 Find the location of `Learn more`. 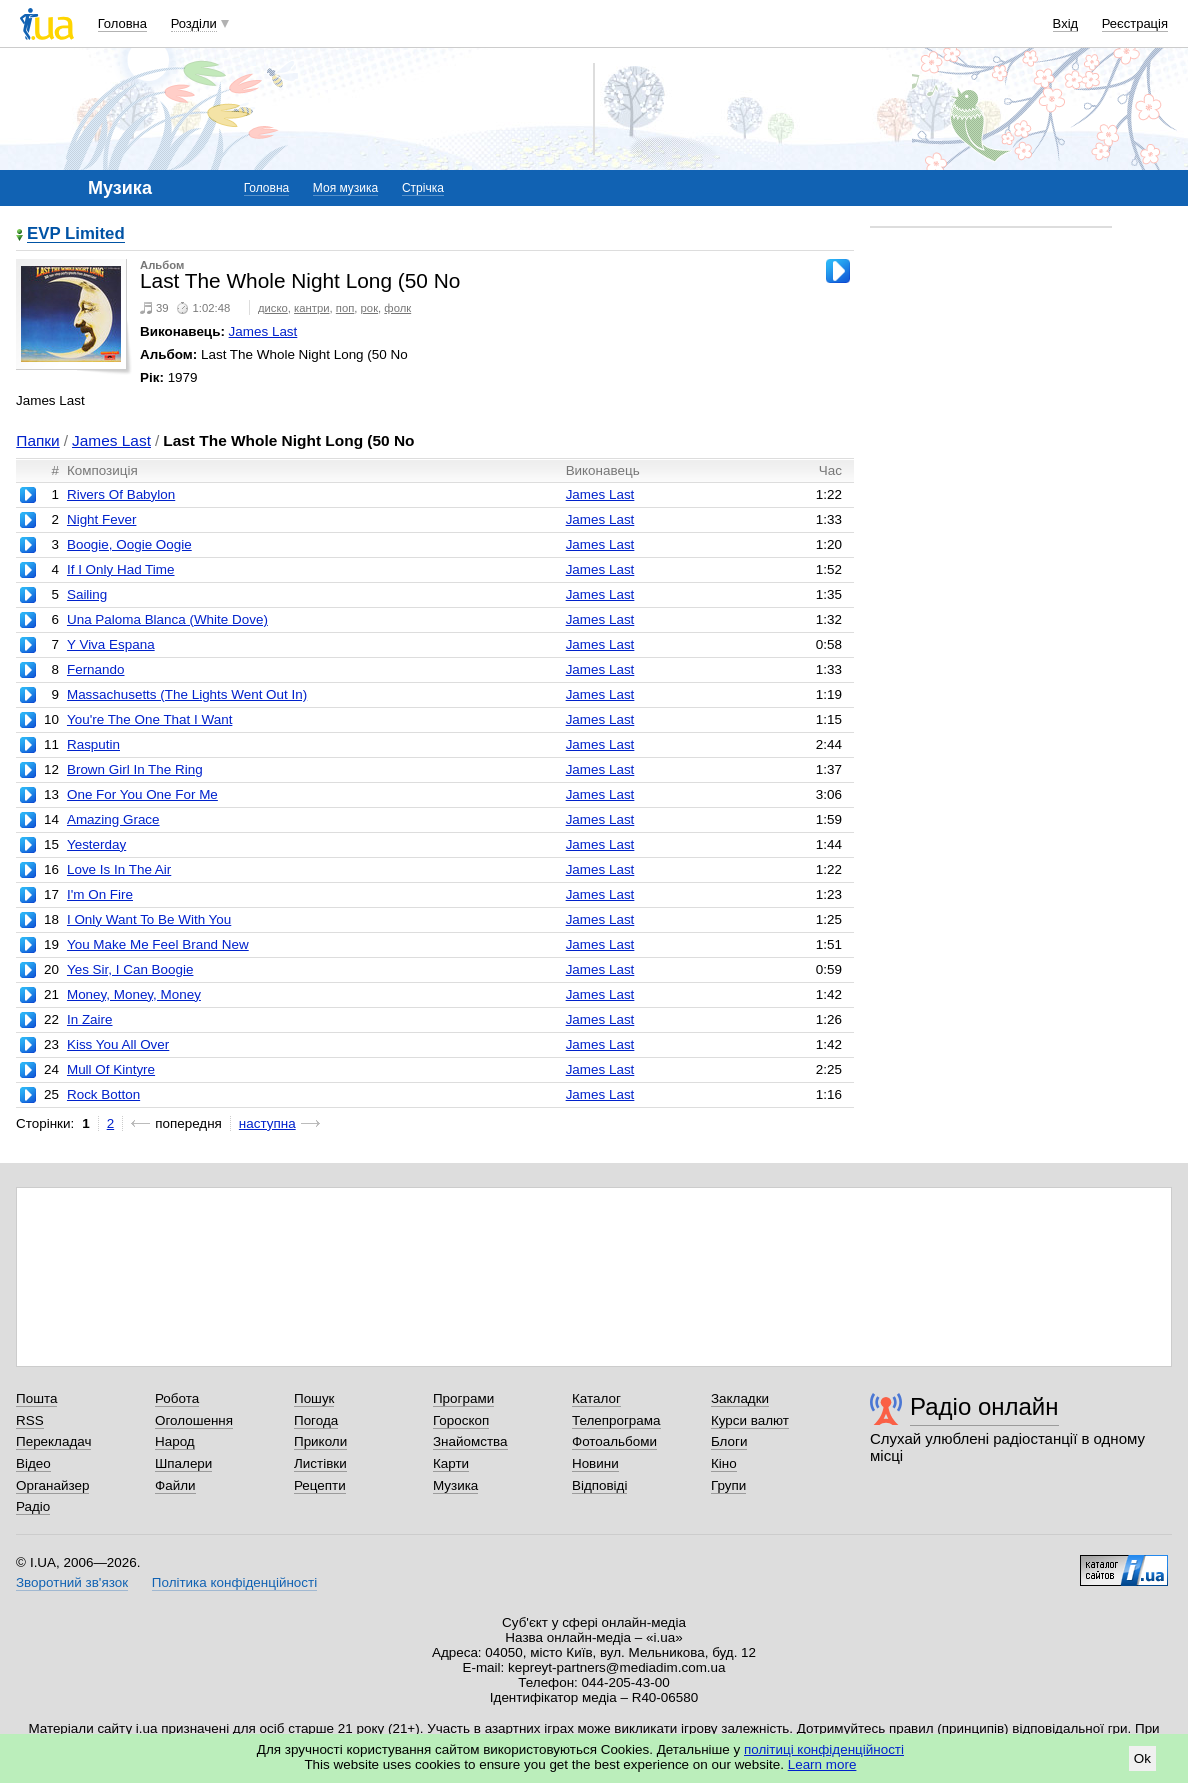

Learn more is located at coordinates (822, 1764).